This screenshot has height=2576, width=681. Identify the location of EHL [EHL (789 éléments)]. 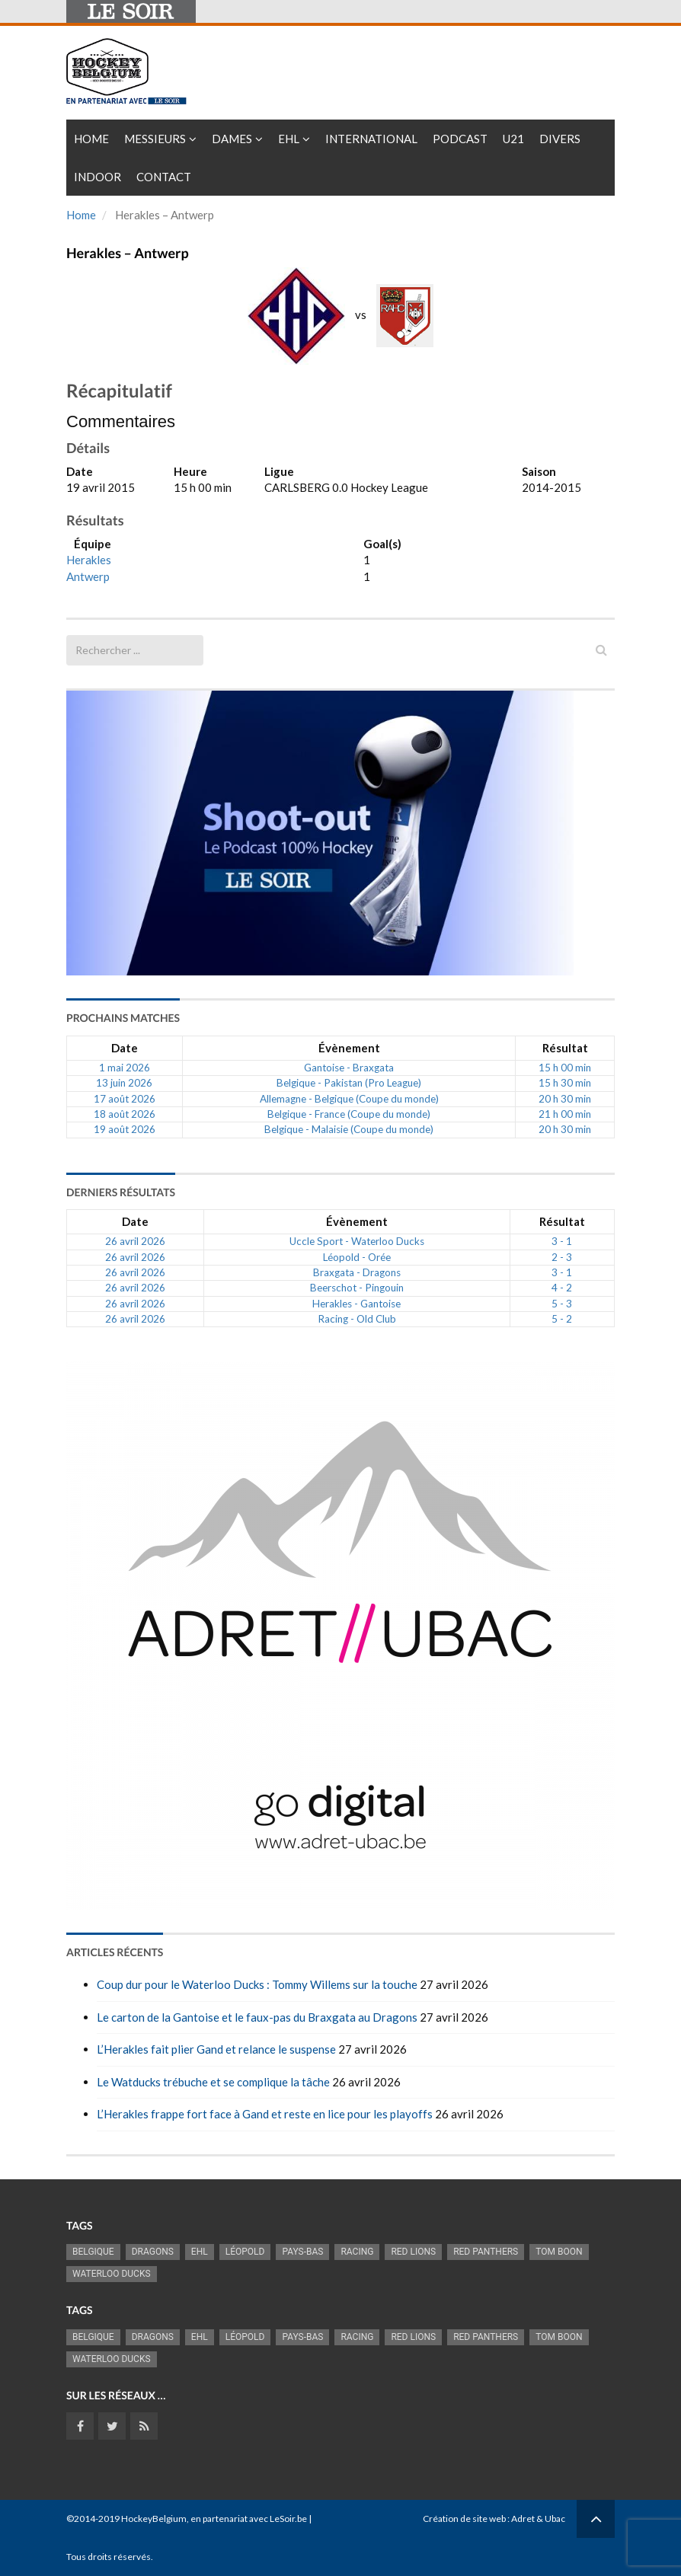
(199, 2251).